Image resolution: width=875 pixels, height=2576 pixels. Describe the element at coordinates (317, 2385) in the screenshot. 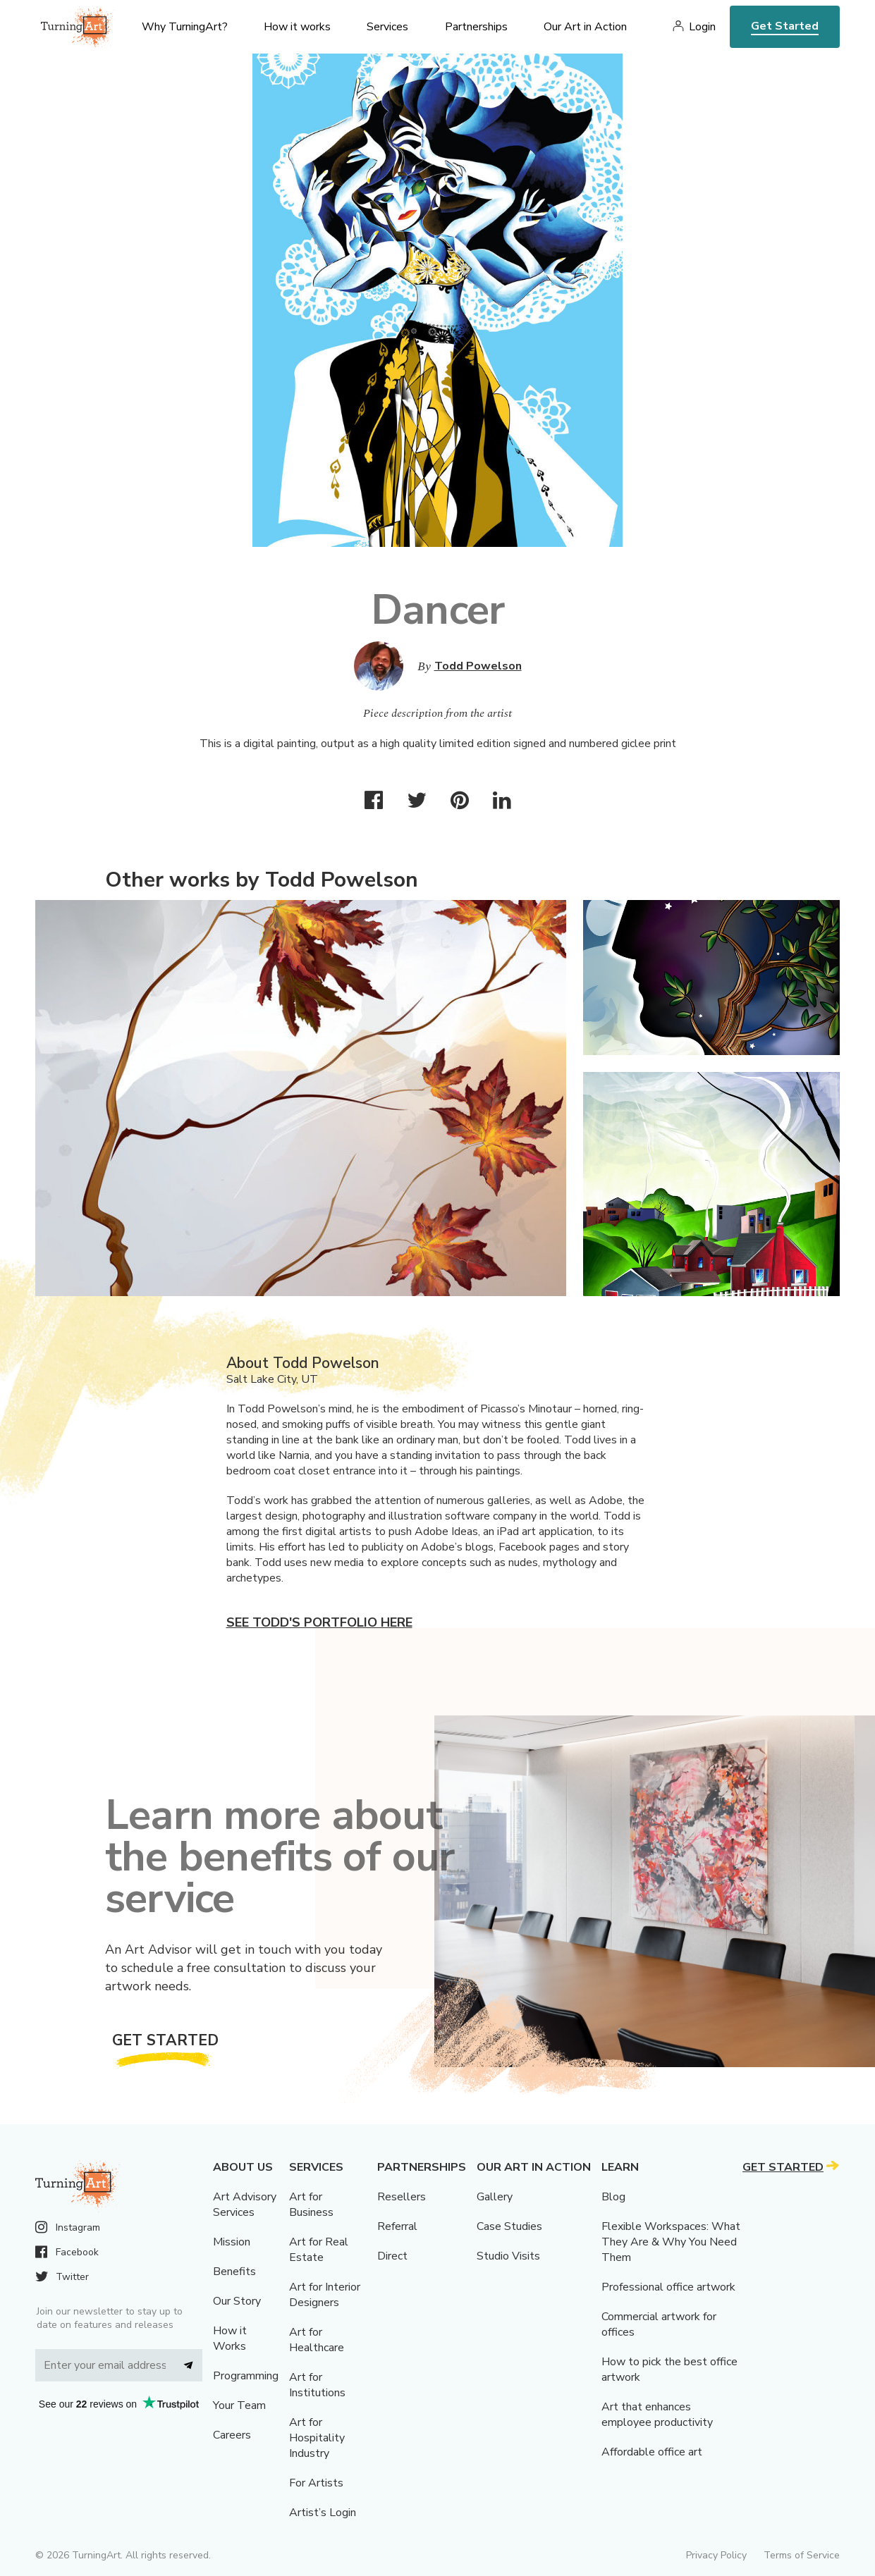

I see `Art for Institutions` at that location.